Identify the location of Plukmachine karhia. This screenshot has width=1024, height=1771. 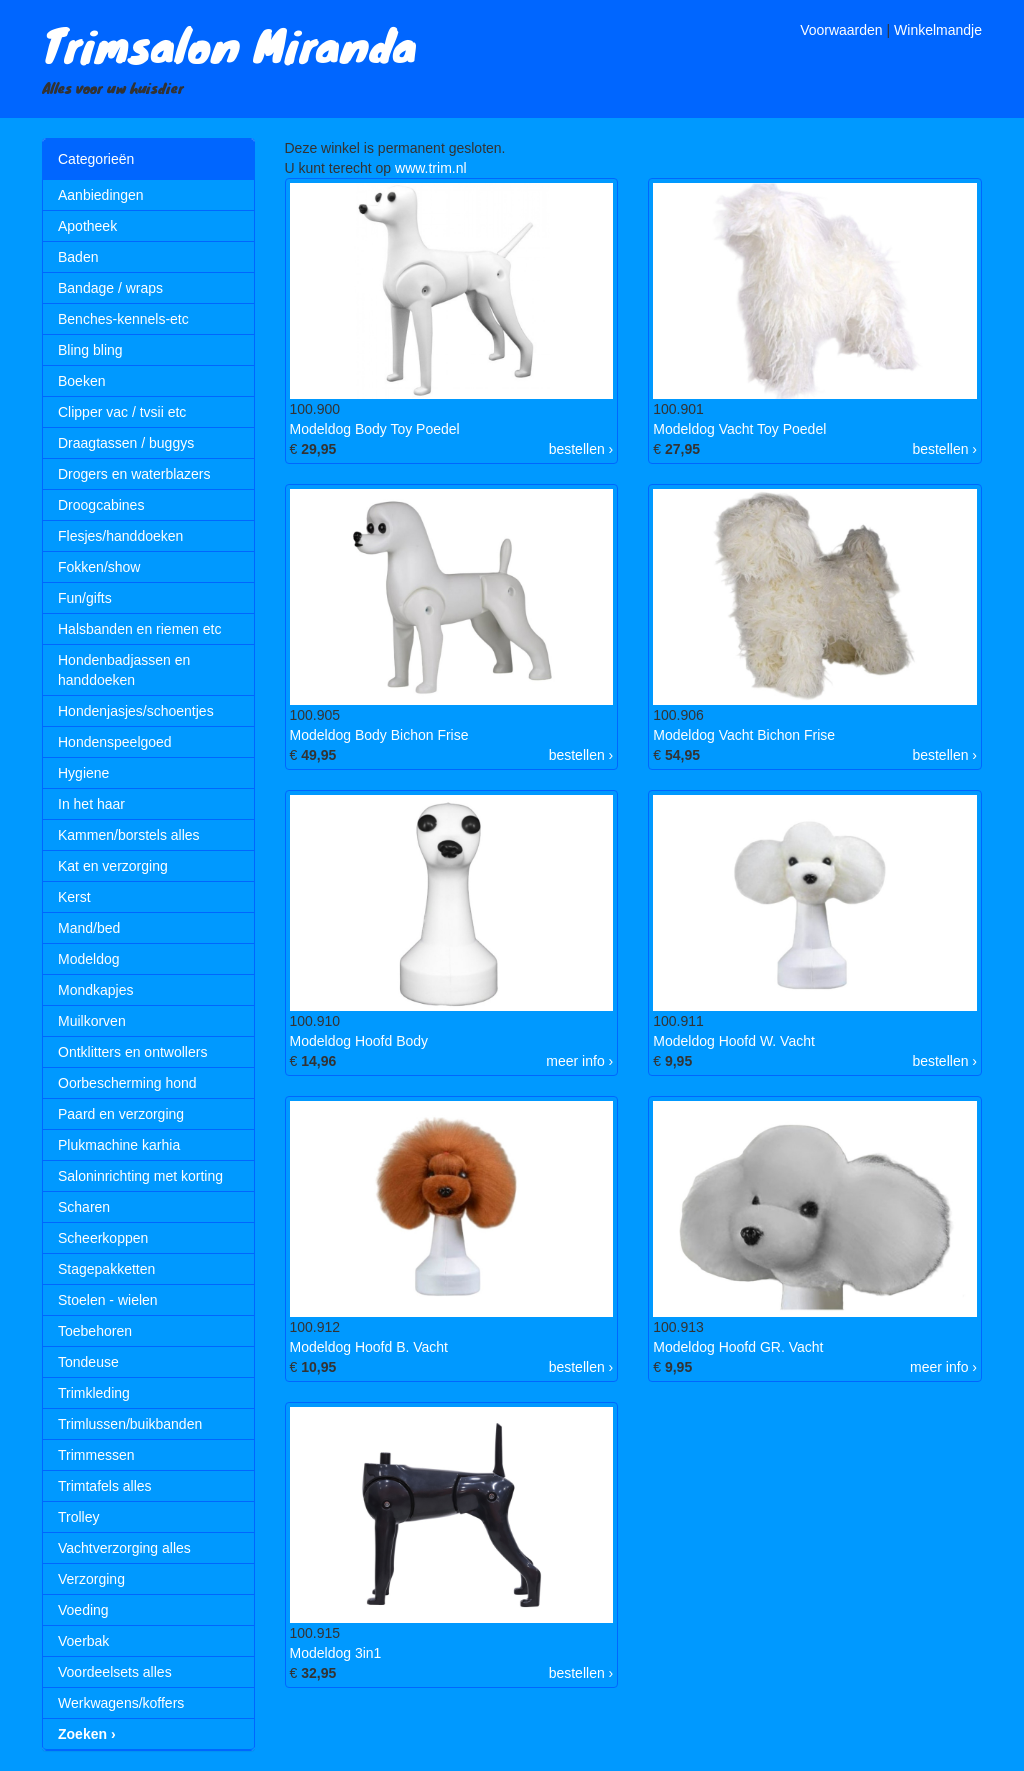
(119, 1145).